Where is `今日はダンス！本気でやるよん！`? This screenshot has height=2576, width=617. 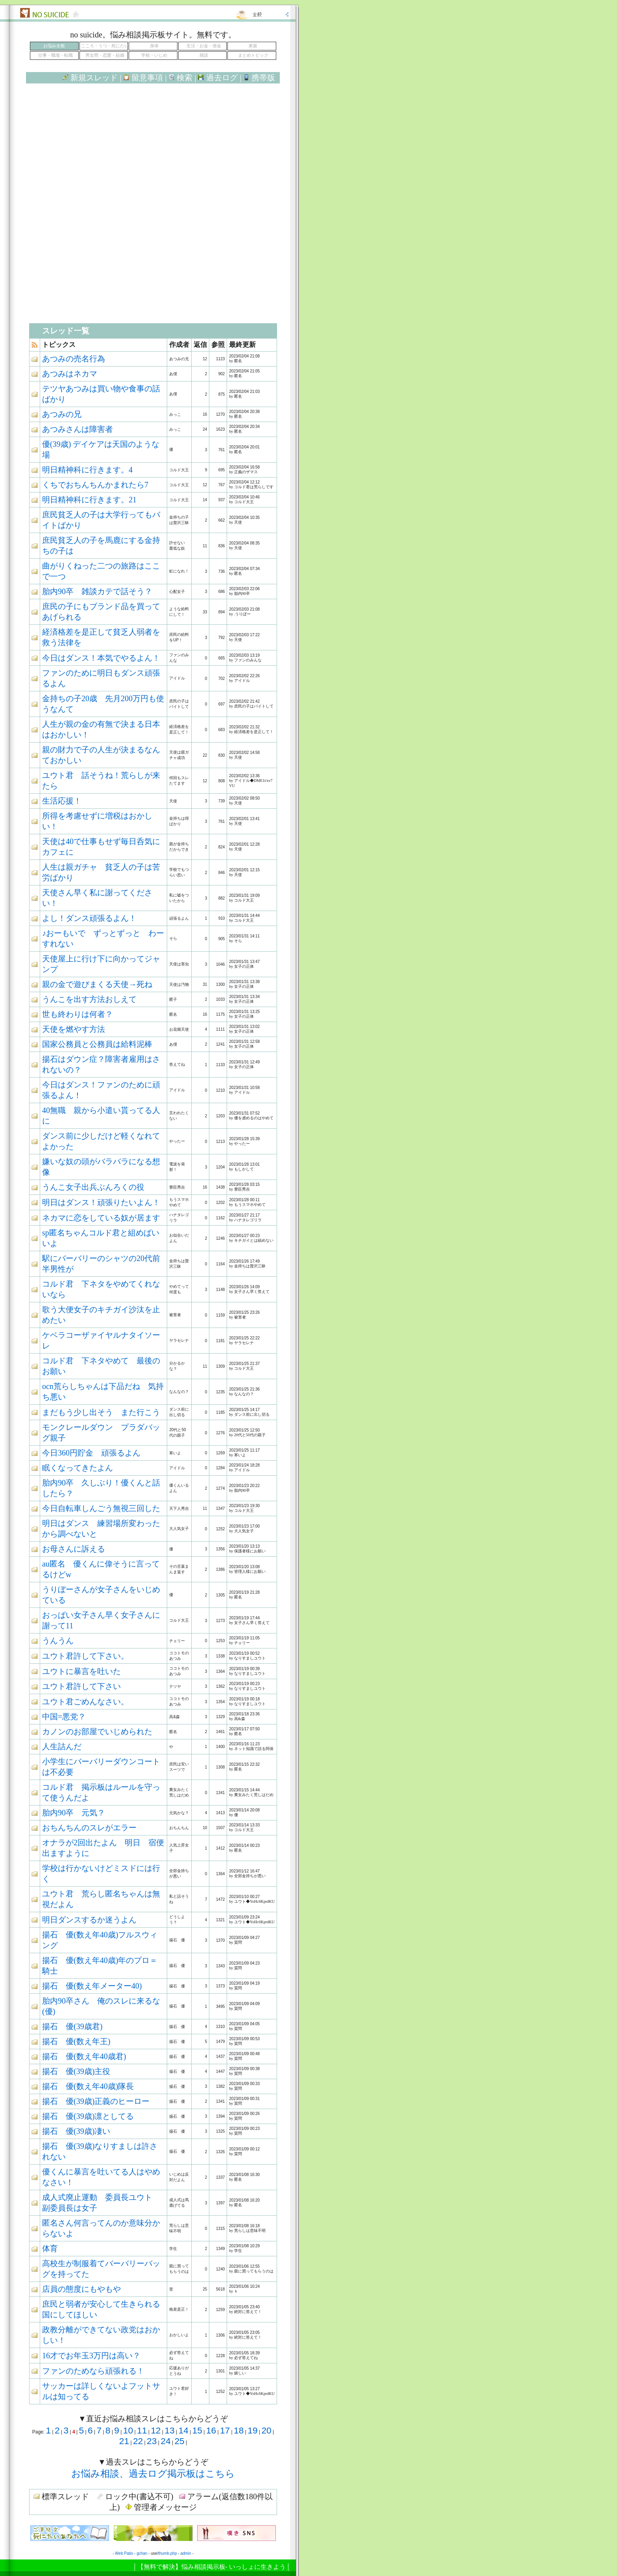 今日はダンス！本気でやるよん！ is located at coordinates (101, 658).